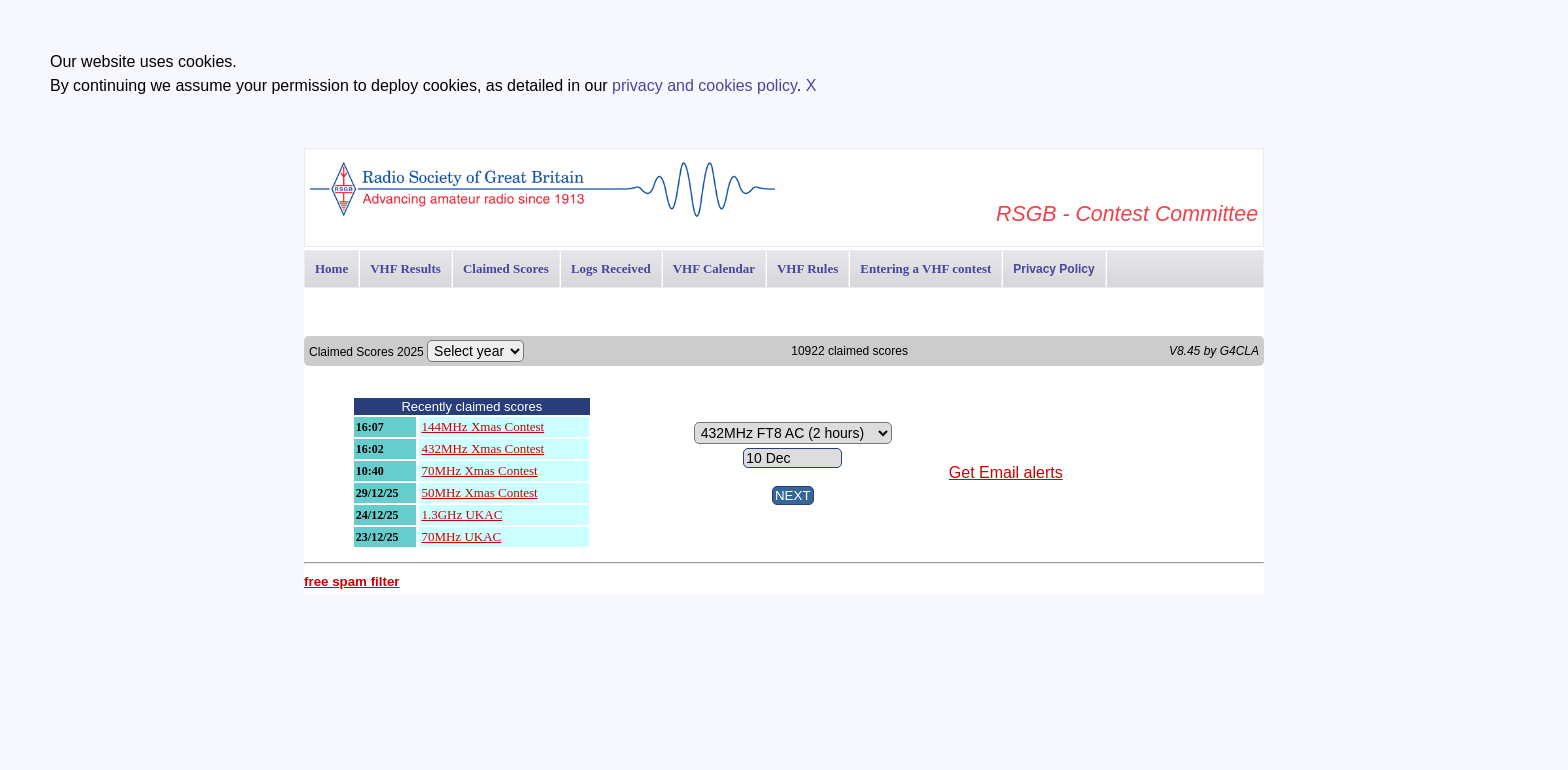 The image size is (1568, 770). I want to click on free spam filter, so click(352, 581).